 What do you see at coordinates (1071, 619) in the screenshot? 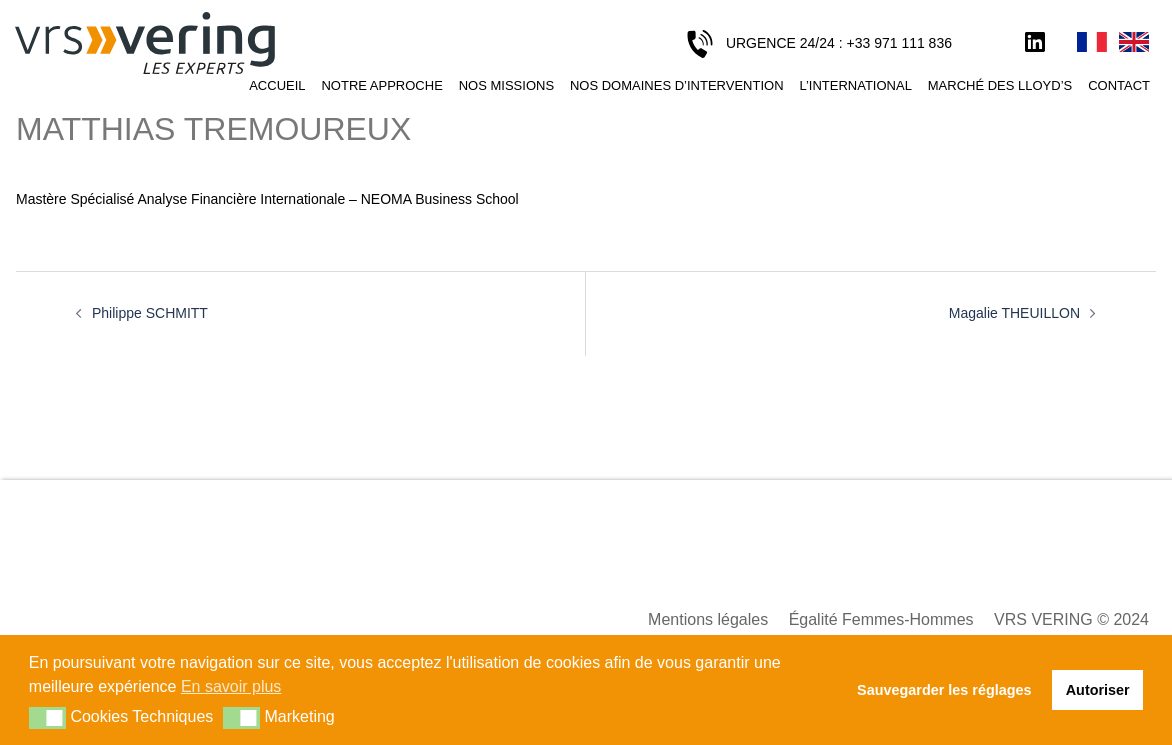
I see `VRS VERING © 2024` at bounding box center [1071, 619].